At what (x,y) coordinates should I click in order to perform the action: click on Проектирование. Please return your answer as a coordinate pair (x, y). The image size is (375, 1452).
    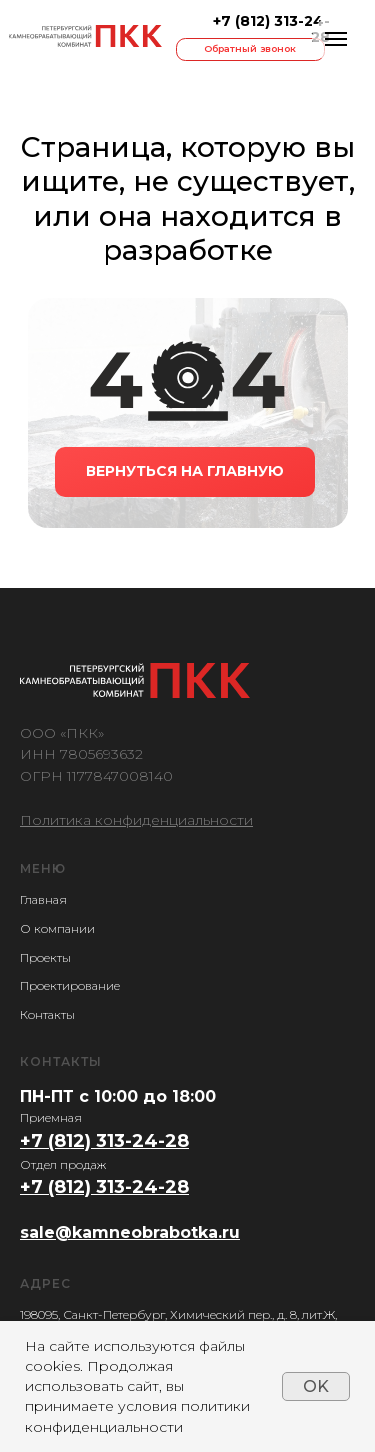
    Looking at the image, I should click on (70, 985).